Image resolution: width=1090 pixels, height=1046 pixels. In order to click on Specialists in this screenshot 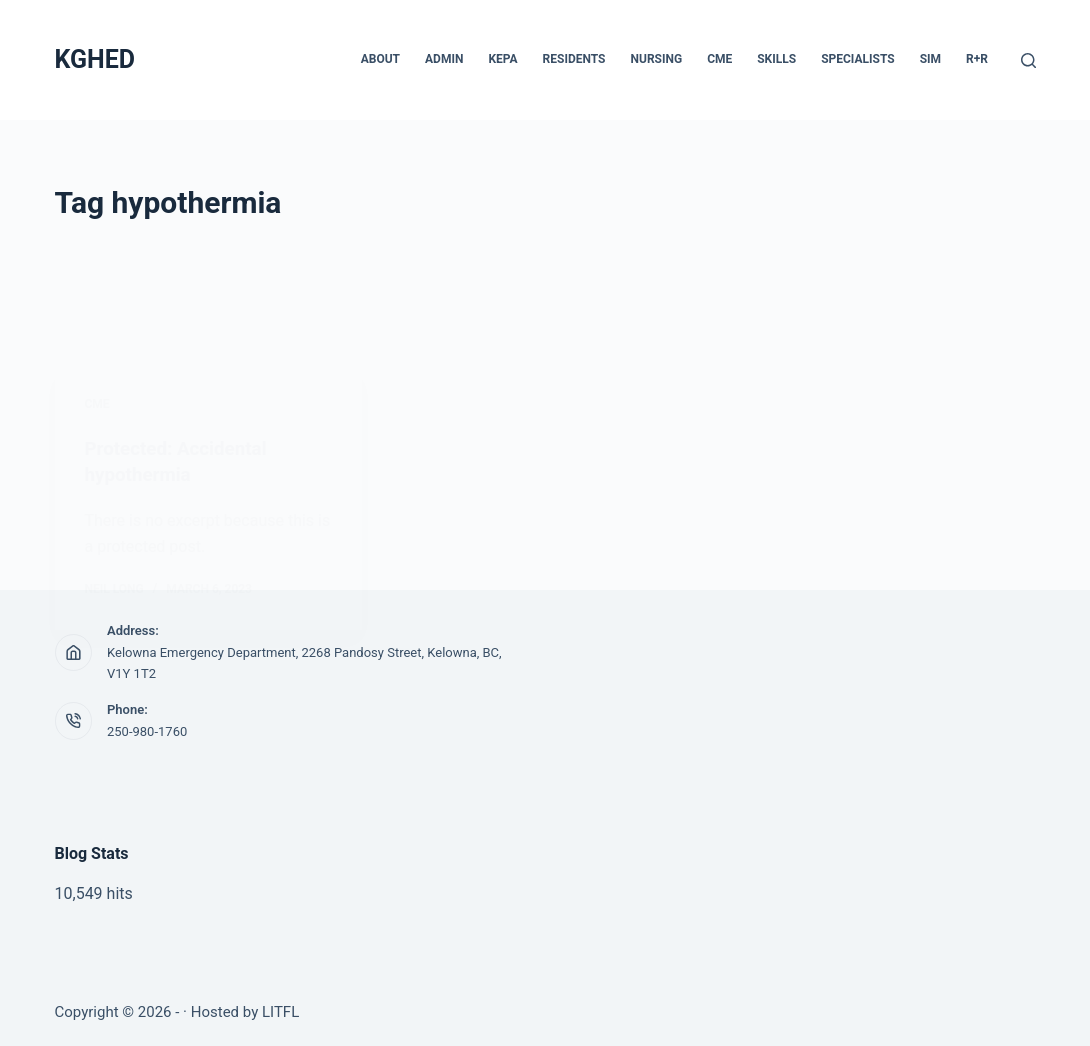, I will do `click(858, 59)`.